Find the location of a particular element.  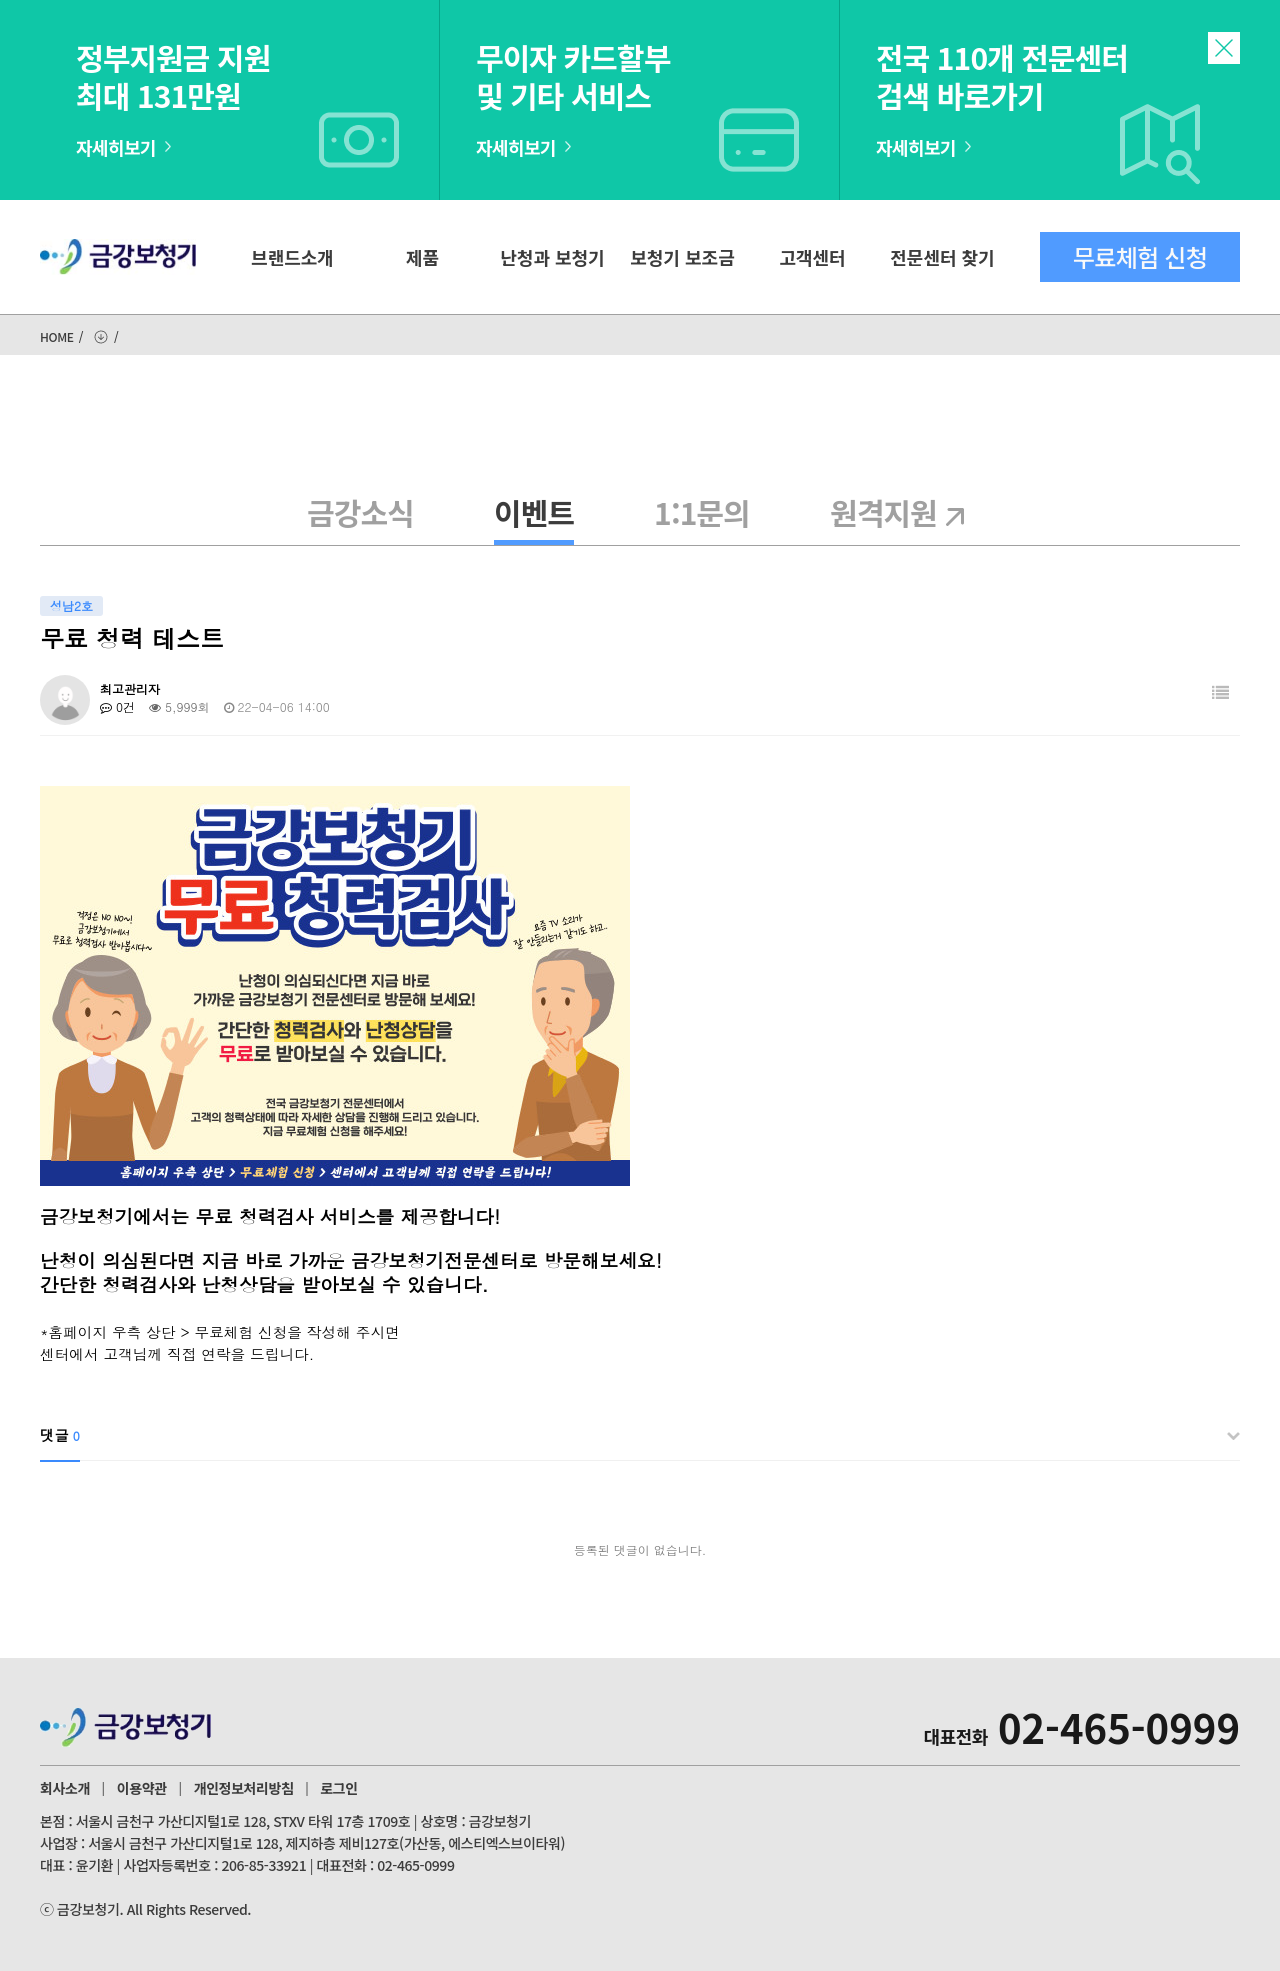

개인정보처리방침 is located at coordinates (244, 1788).